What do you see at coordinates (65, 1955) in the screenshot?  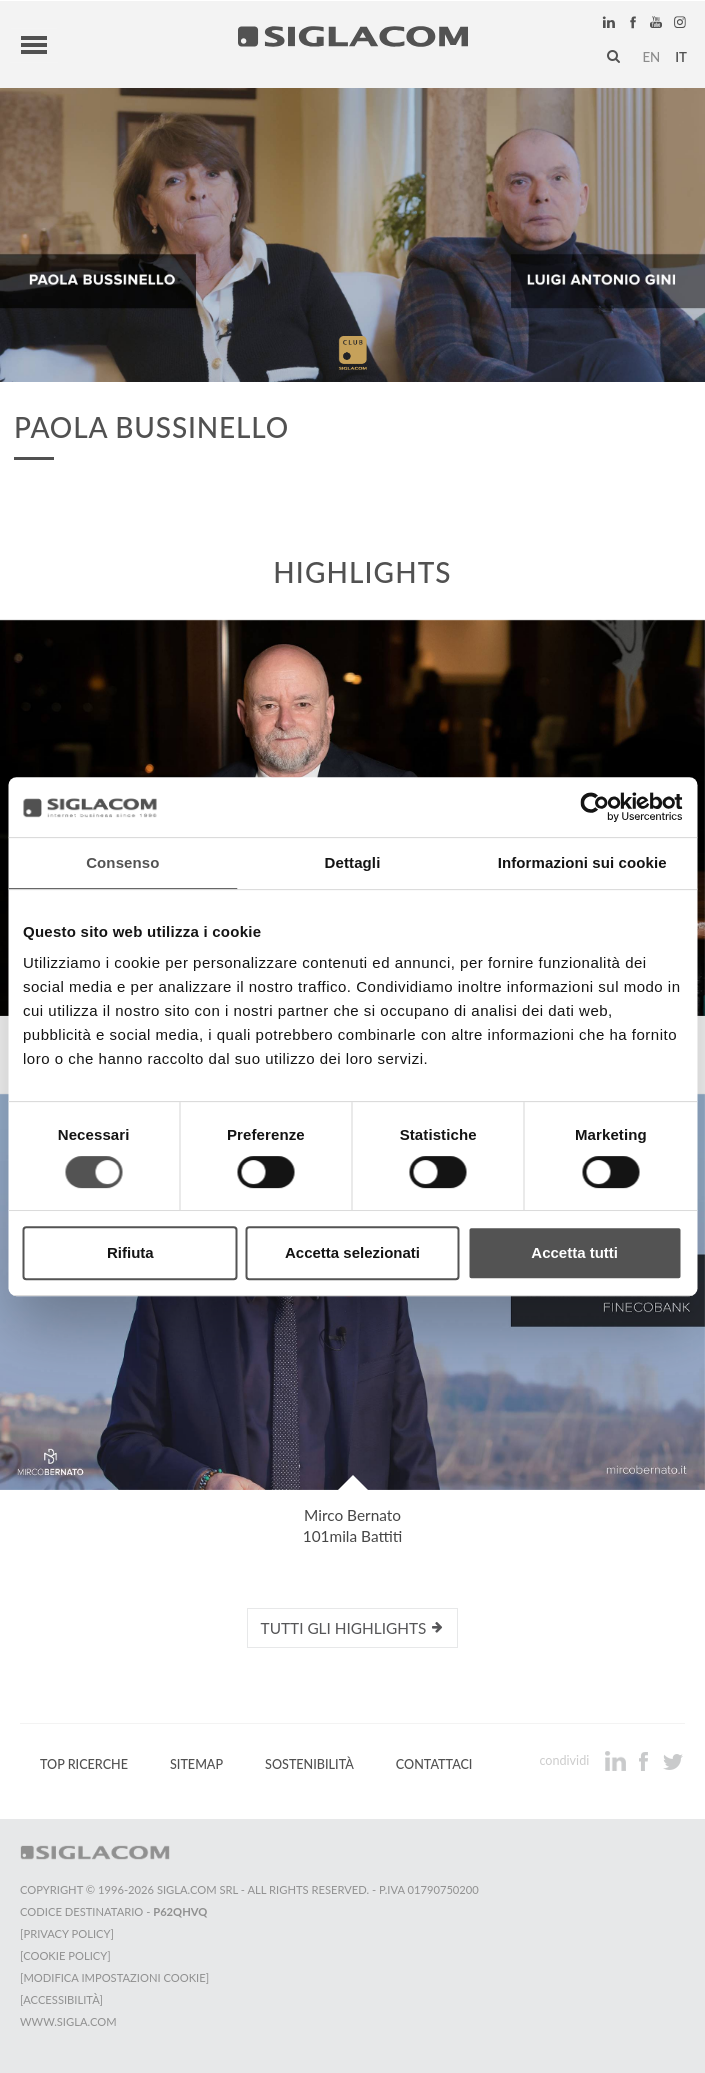 I see `[Cookie Policy]` at bounding box center [65, 1955].